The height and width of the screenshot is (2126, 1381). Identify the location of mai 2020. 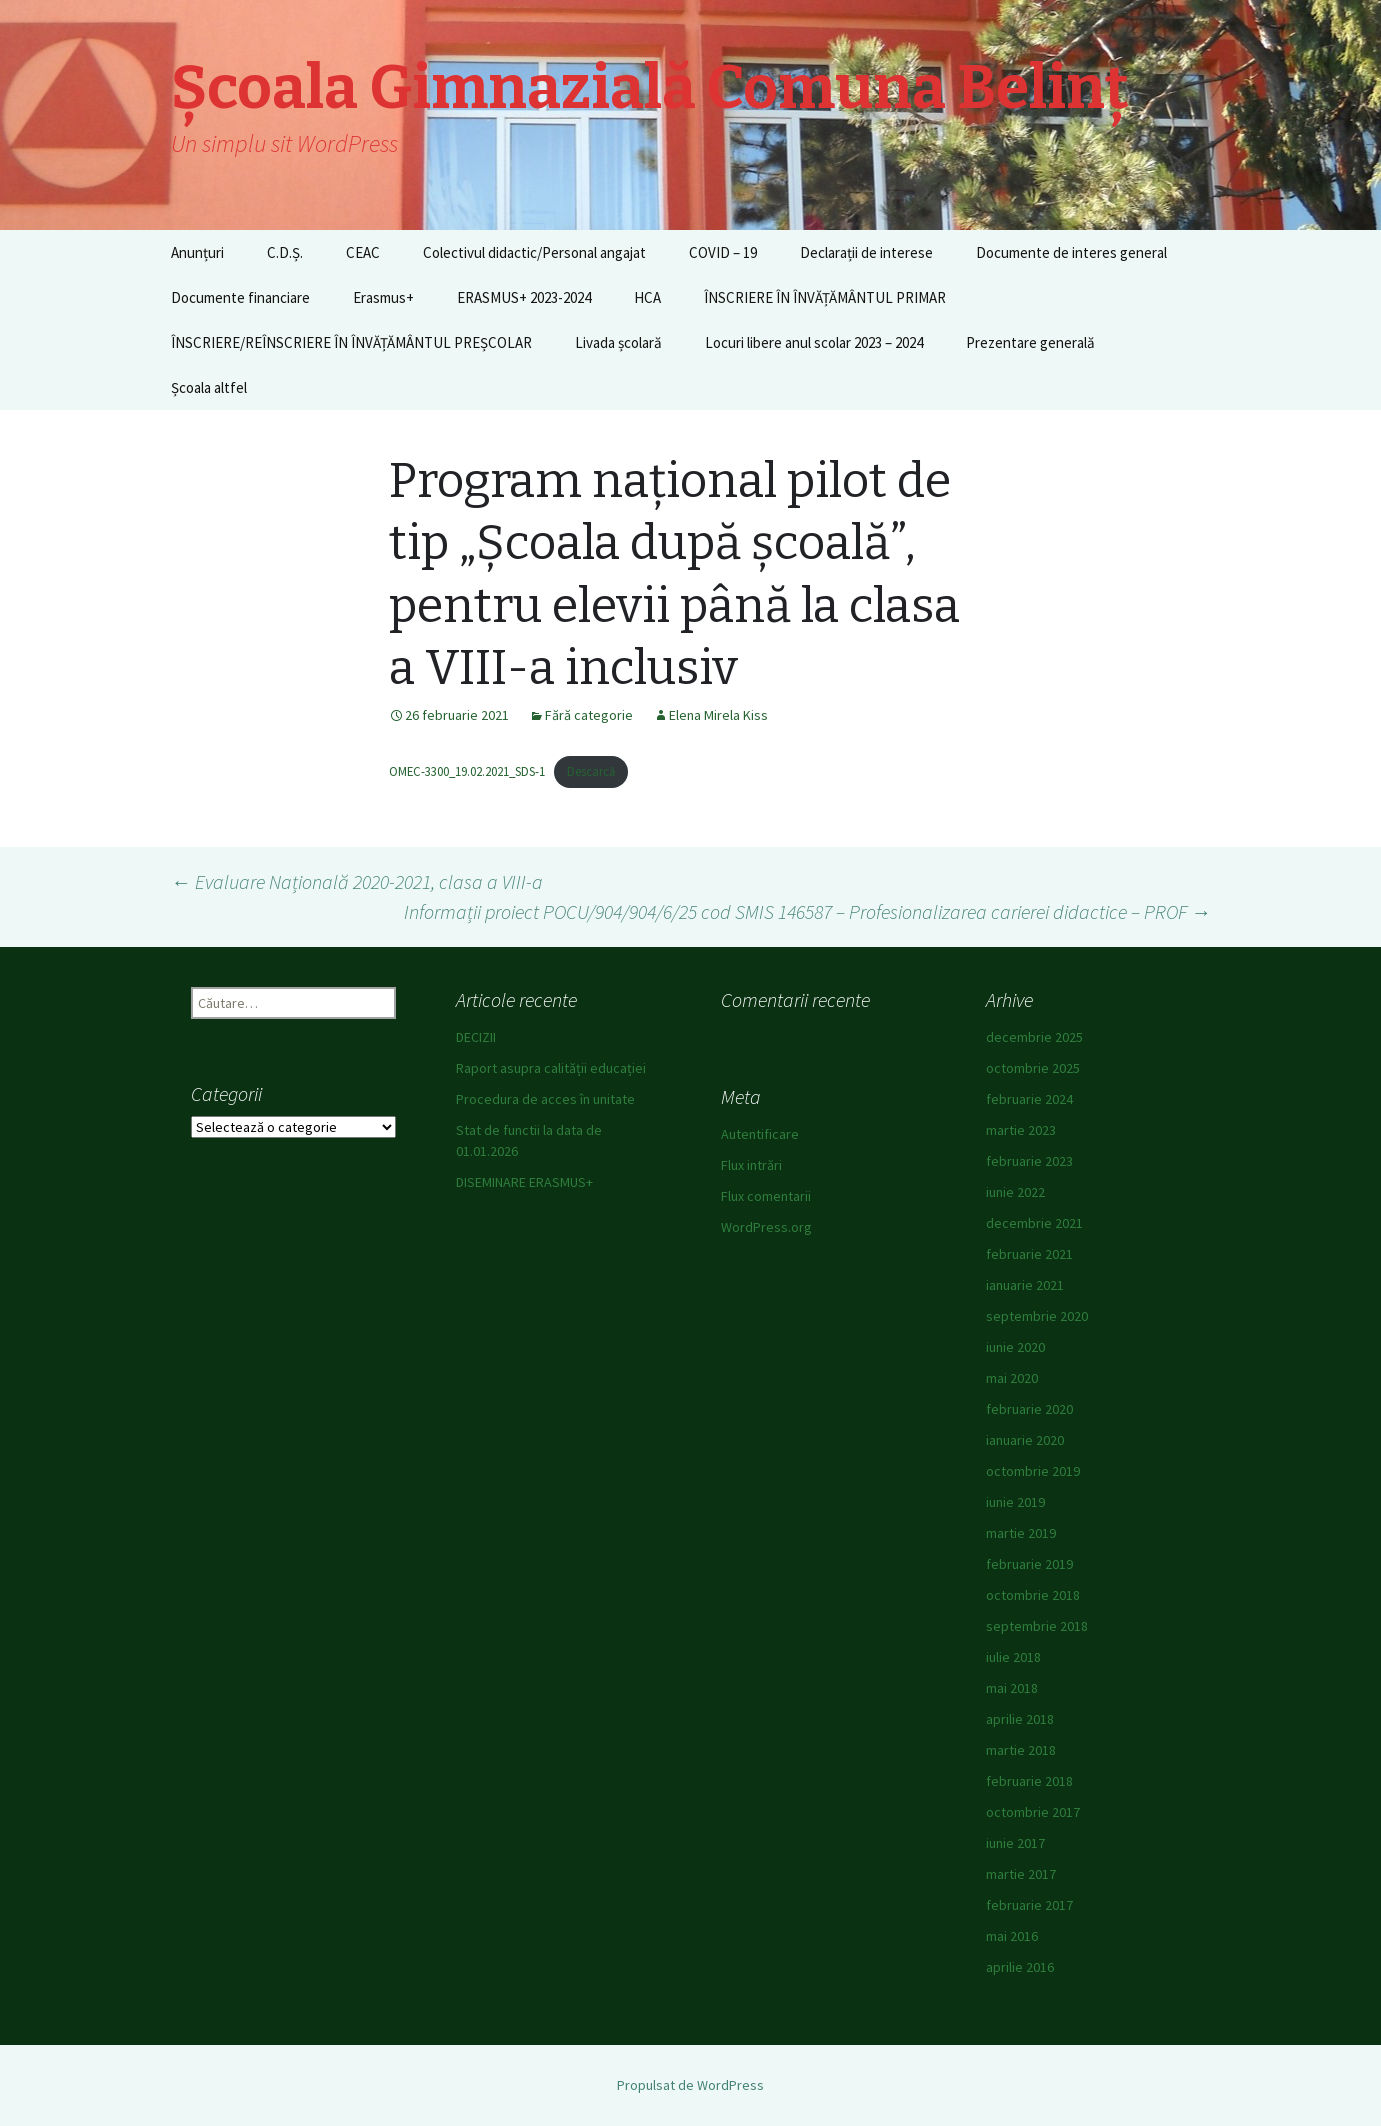
(1012, 1378).